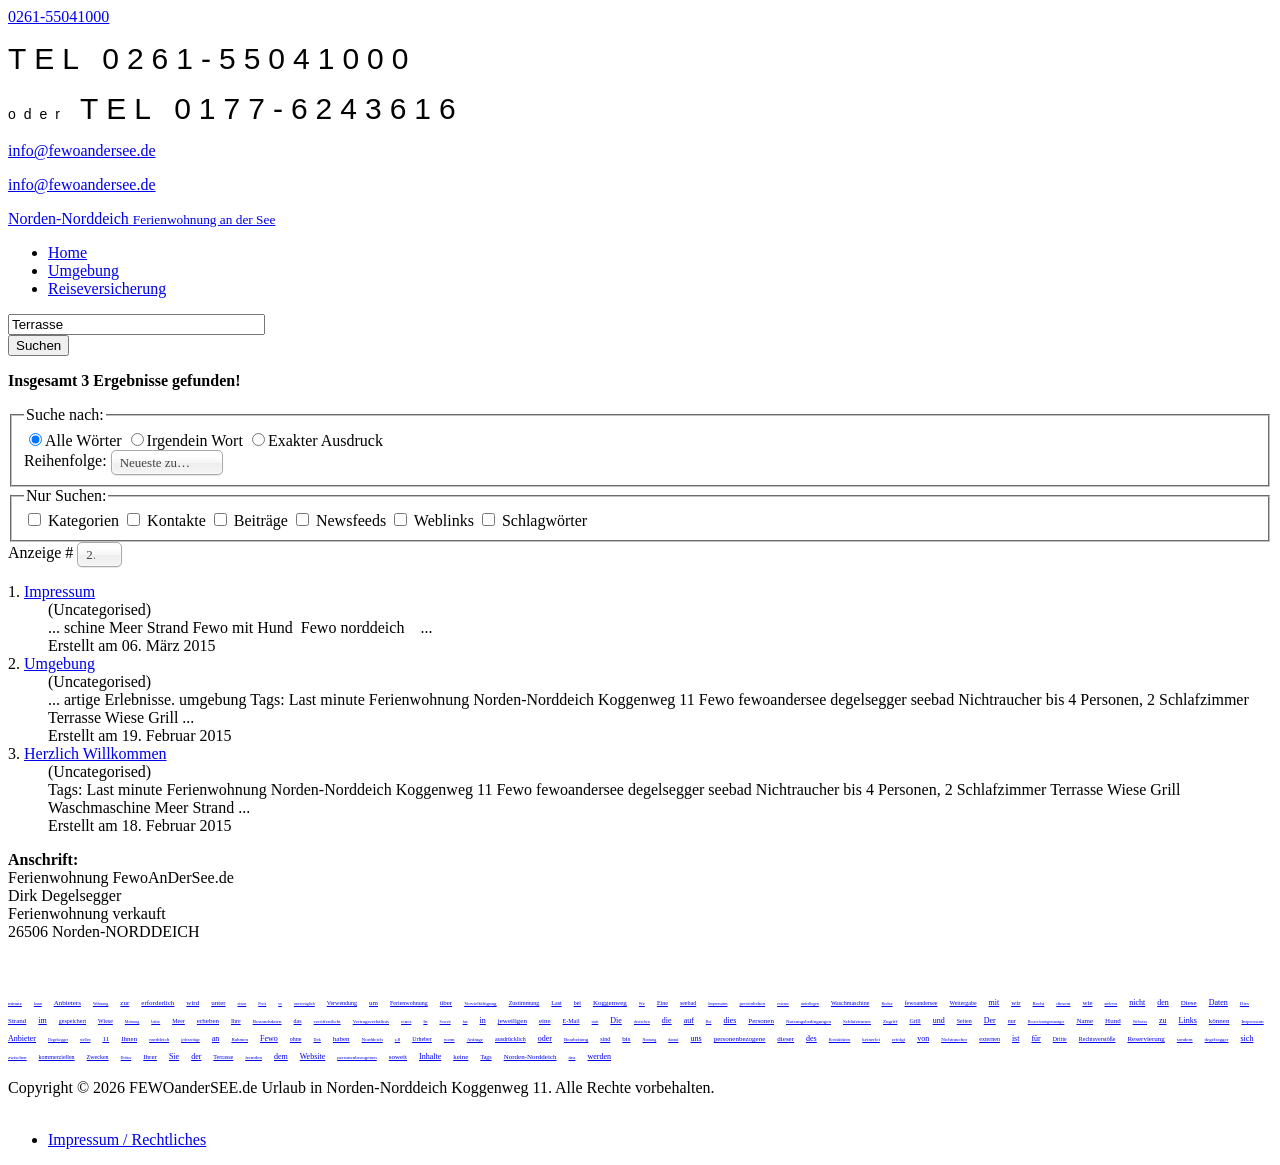 The height and width of the screenshot is (1165, 1280). What do you see at coordinates (398, 1057) in the screenshot?
I see `soweit` at bounding box center [398, 1057].